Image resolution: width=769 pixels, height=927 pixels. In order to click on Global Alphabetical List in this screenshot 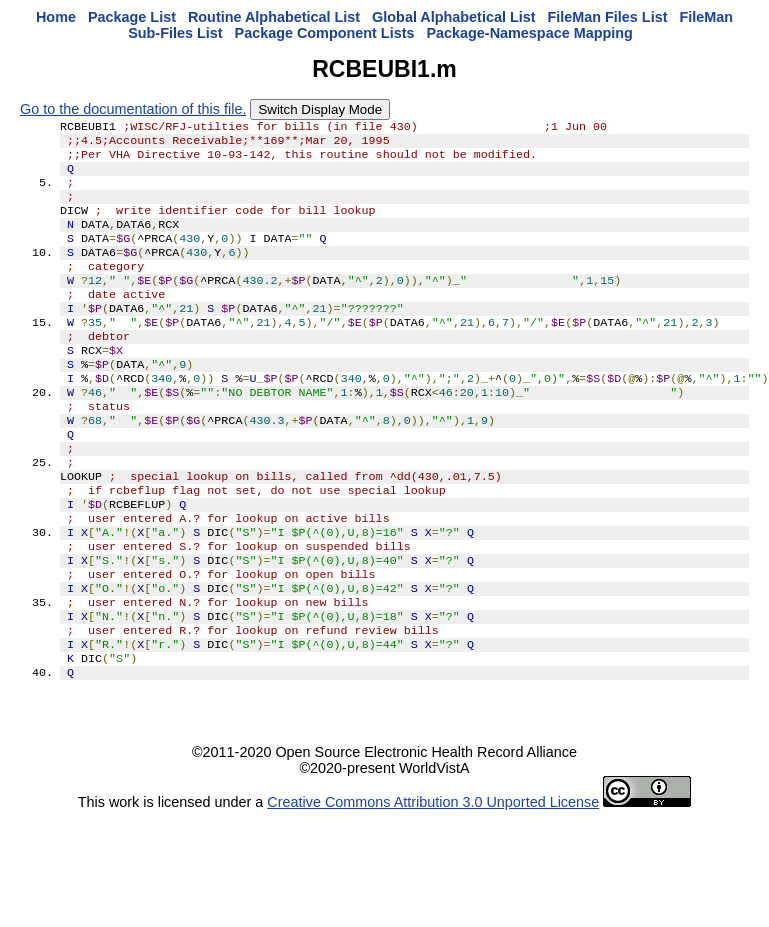, I will do `click(453, 17)`.